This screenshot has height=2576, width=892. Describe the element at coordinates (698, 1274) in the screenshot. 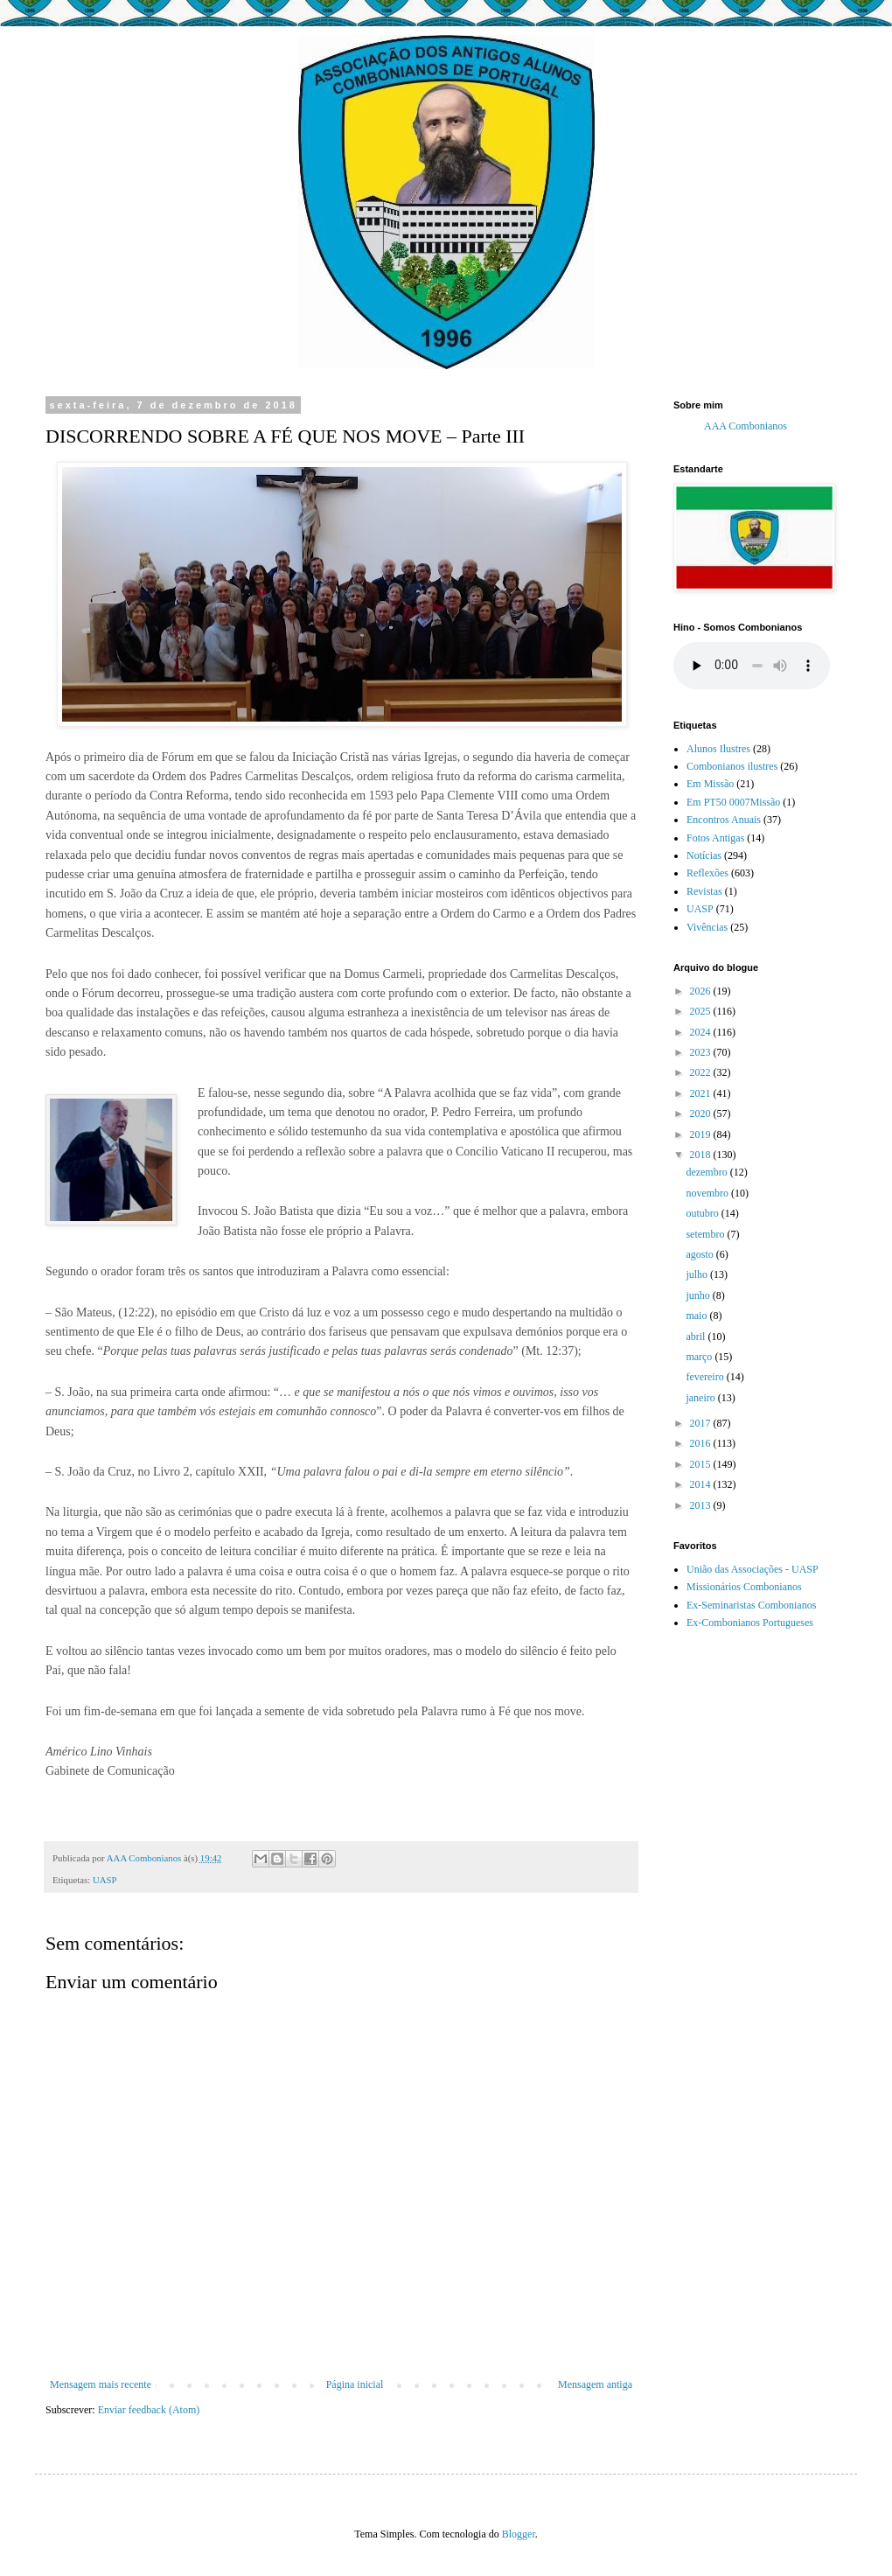

I see `julho` at that location.